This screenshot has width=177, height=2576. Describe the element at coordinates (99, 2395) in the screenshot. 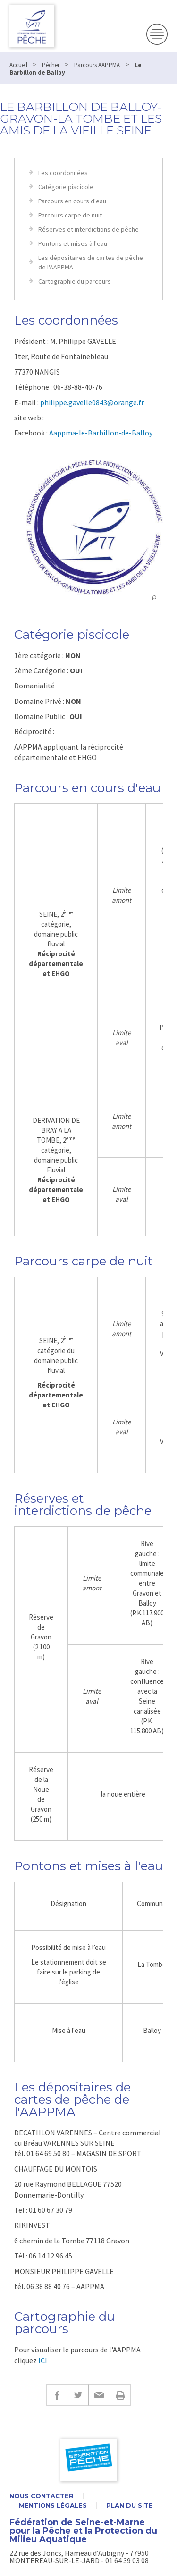

I see `E-mail` at that location.